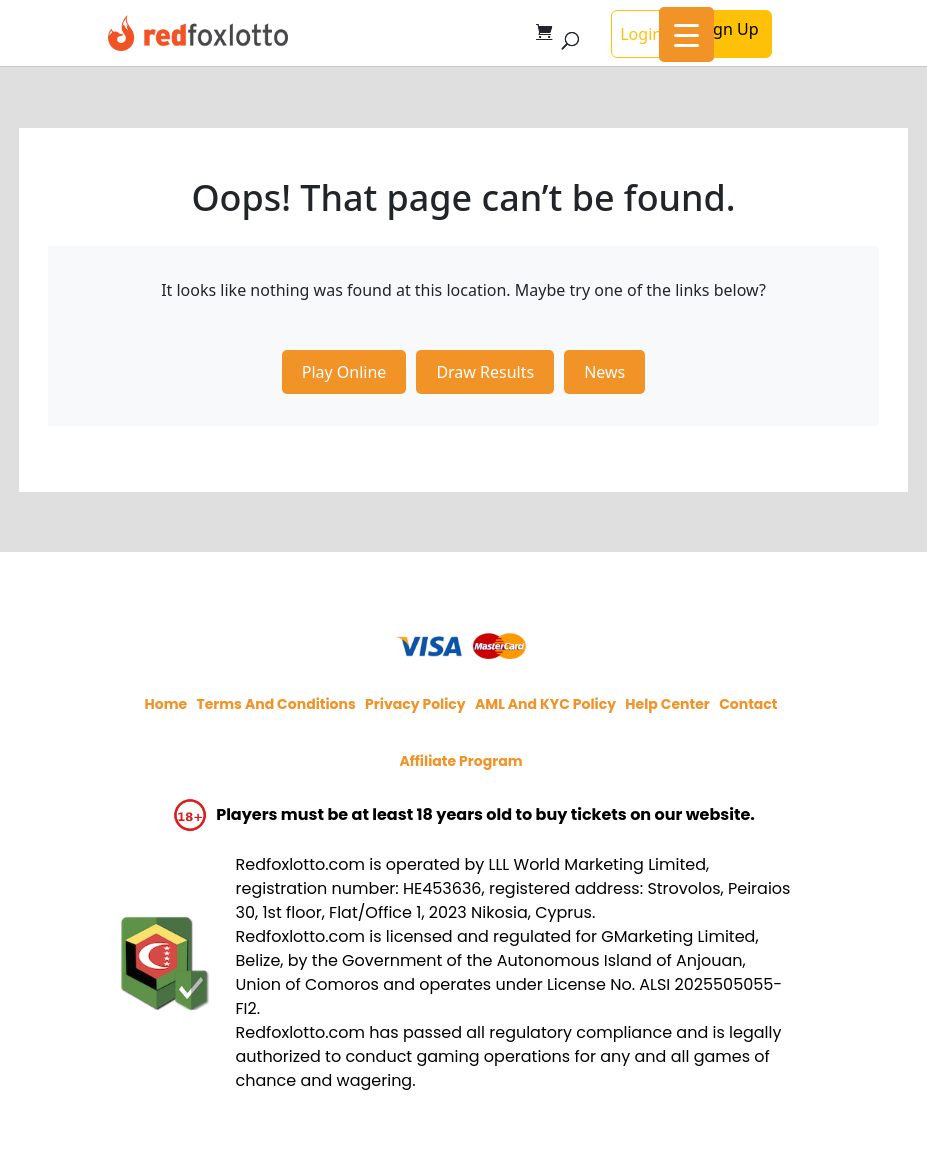  Describe the element at coordinates (641, 34) in the screenshot. I see `Login` at that location.